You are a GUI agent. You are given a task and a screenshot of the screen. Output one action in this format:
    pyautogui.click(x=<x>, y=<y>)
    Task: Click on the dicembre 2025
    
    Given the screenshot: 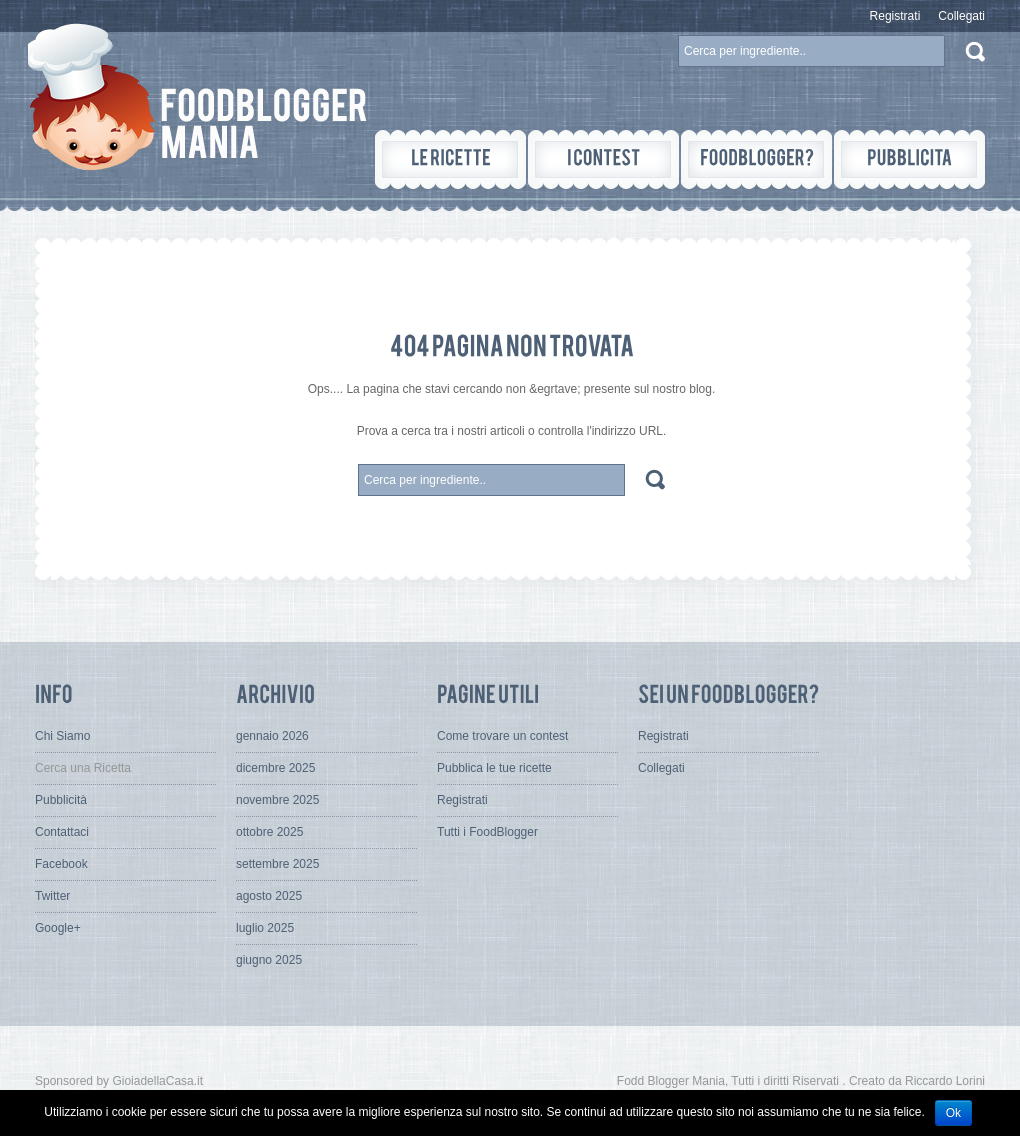 What is the action you would take?
    pyautogui.click(x=275, y=768)
    